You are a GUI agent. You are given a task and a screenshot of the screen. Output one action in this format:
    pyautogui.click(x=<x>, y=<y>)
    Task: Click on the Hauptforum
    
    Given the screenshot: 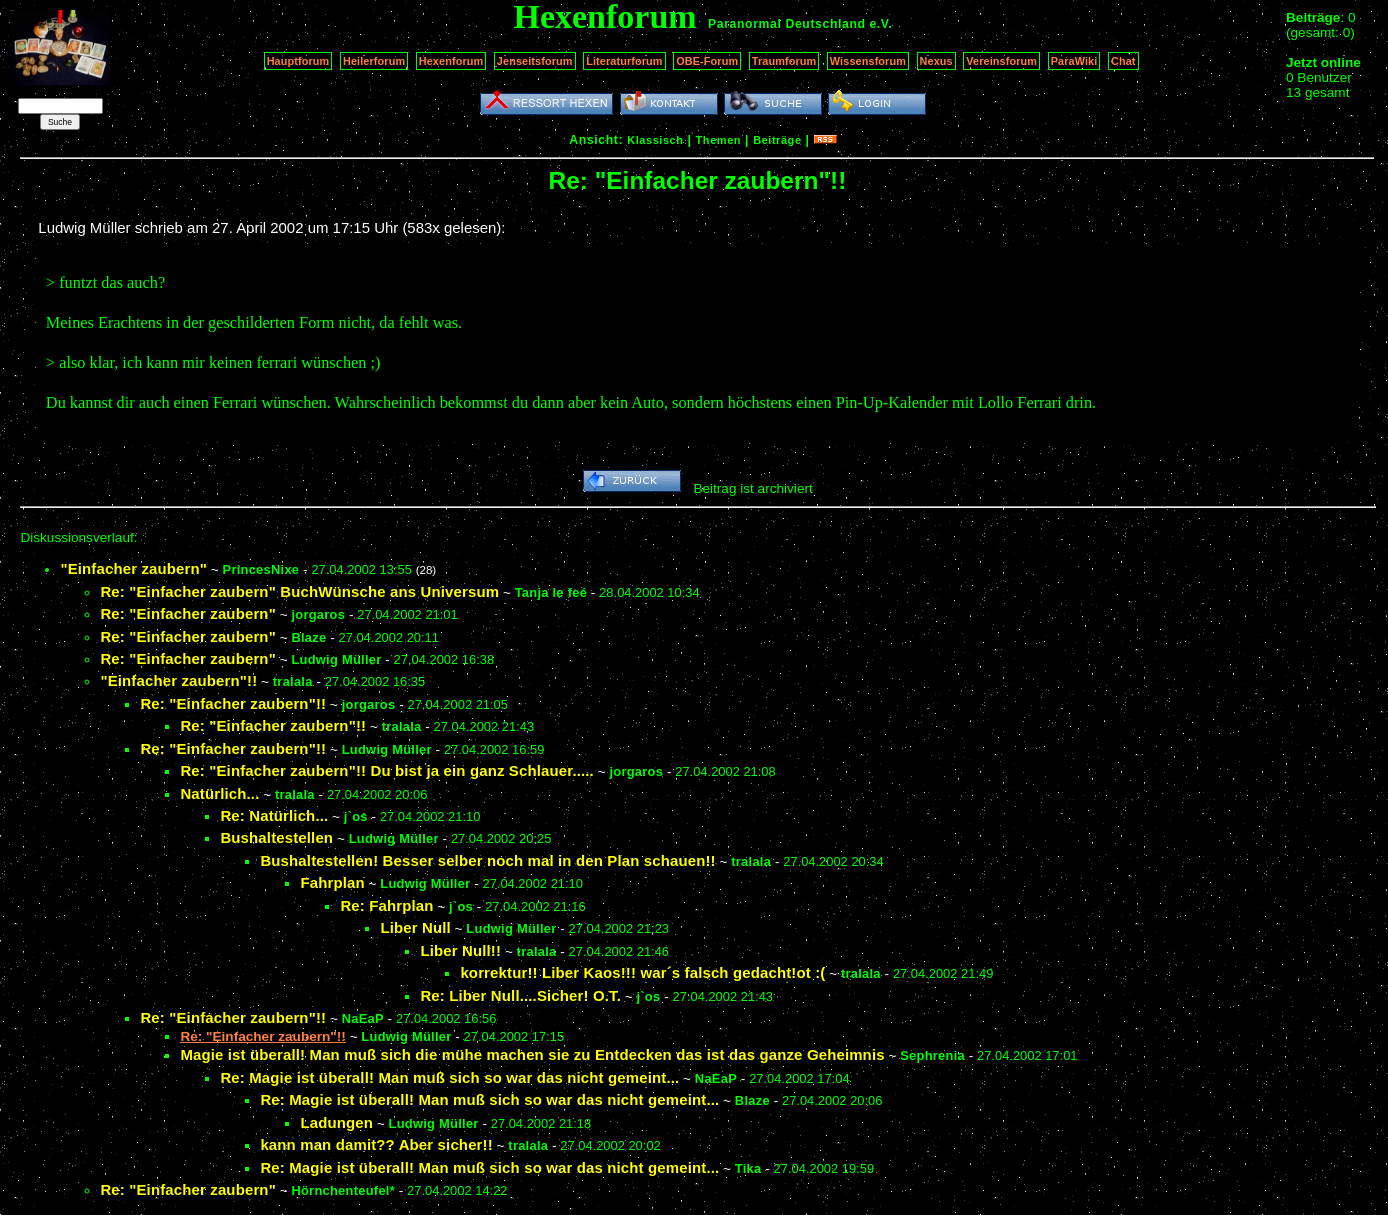 What is the action you would take?
    pyautogui.click(x=298, y=61)
    